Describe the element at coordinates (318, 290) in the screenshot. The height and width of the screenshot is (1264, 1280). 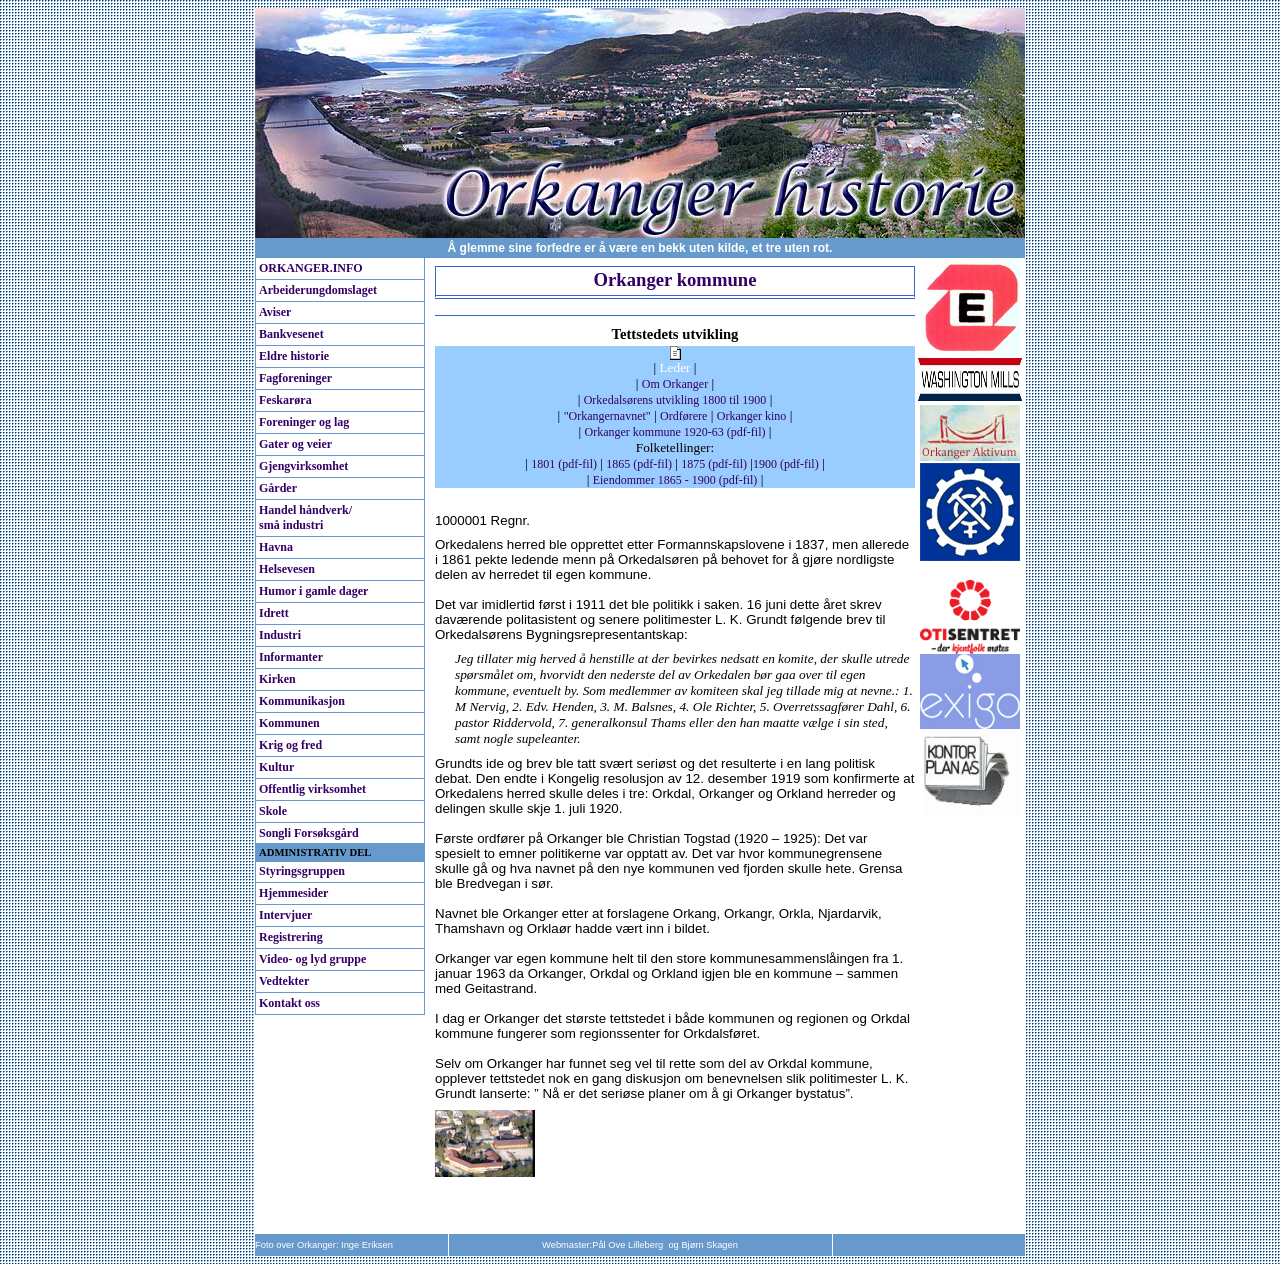
I see `Arbeiderungdomslaget` at that location.